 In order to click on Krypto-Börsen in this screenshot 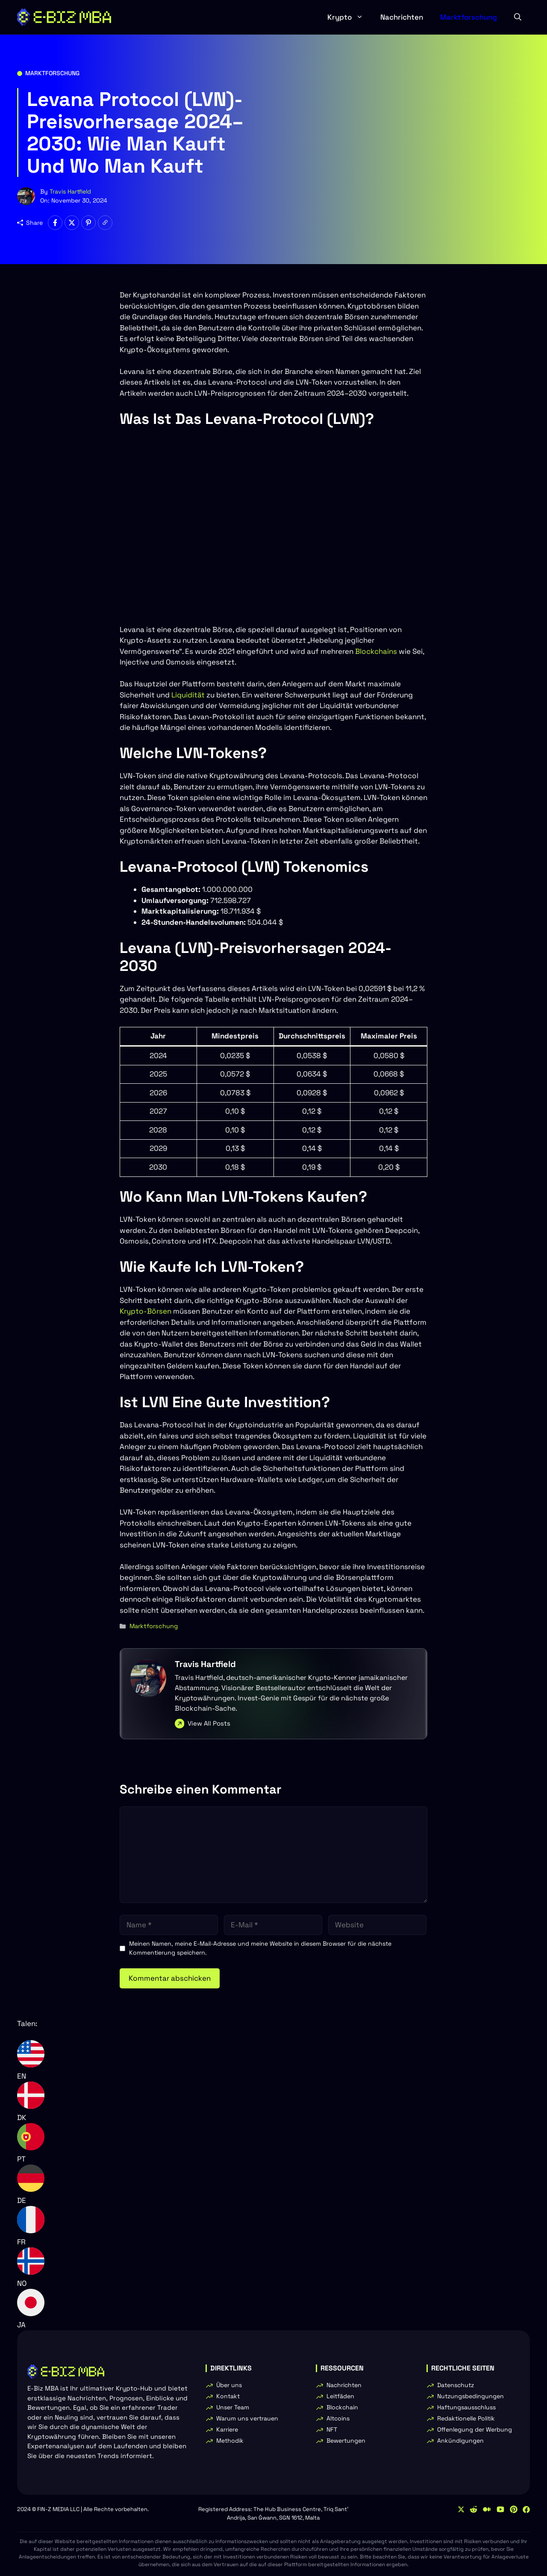, I will do `click(145, 1311)`.